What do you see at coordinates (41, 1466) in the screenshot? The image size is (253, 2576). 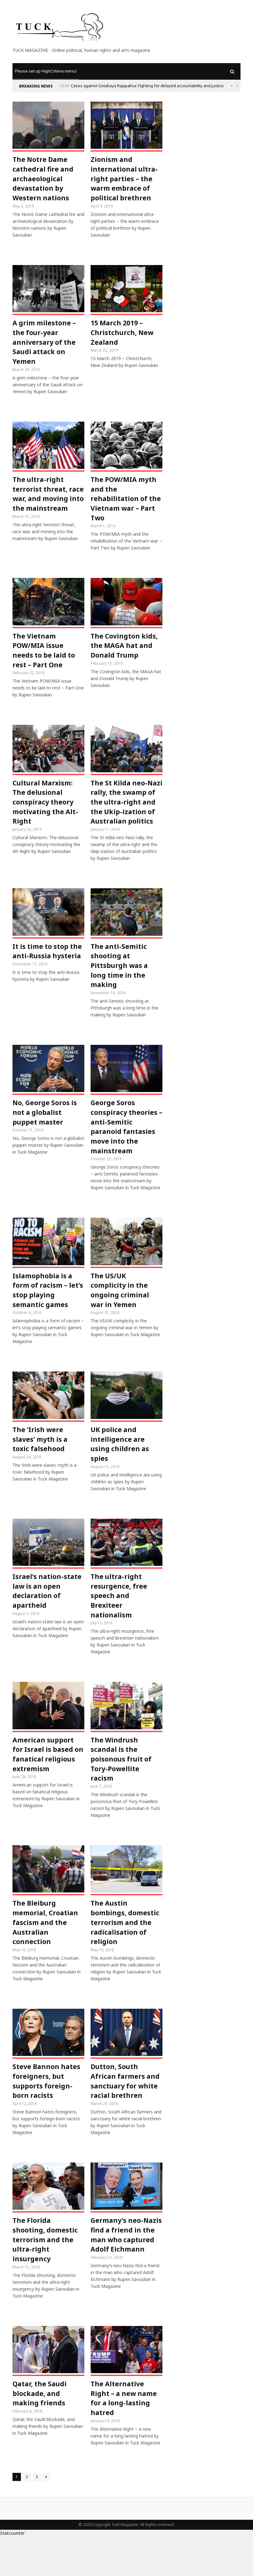 I see `The ‘Irish were slaves’ myth is a toxic falsehood` at bounding box center [41, 1466].